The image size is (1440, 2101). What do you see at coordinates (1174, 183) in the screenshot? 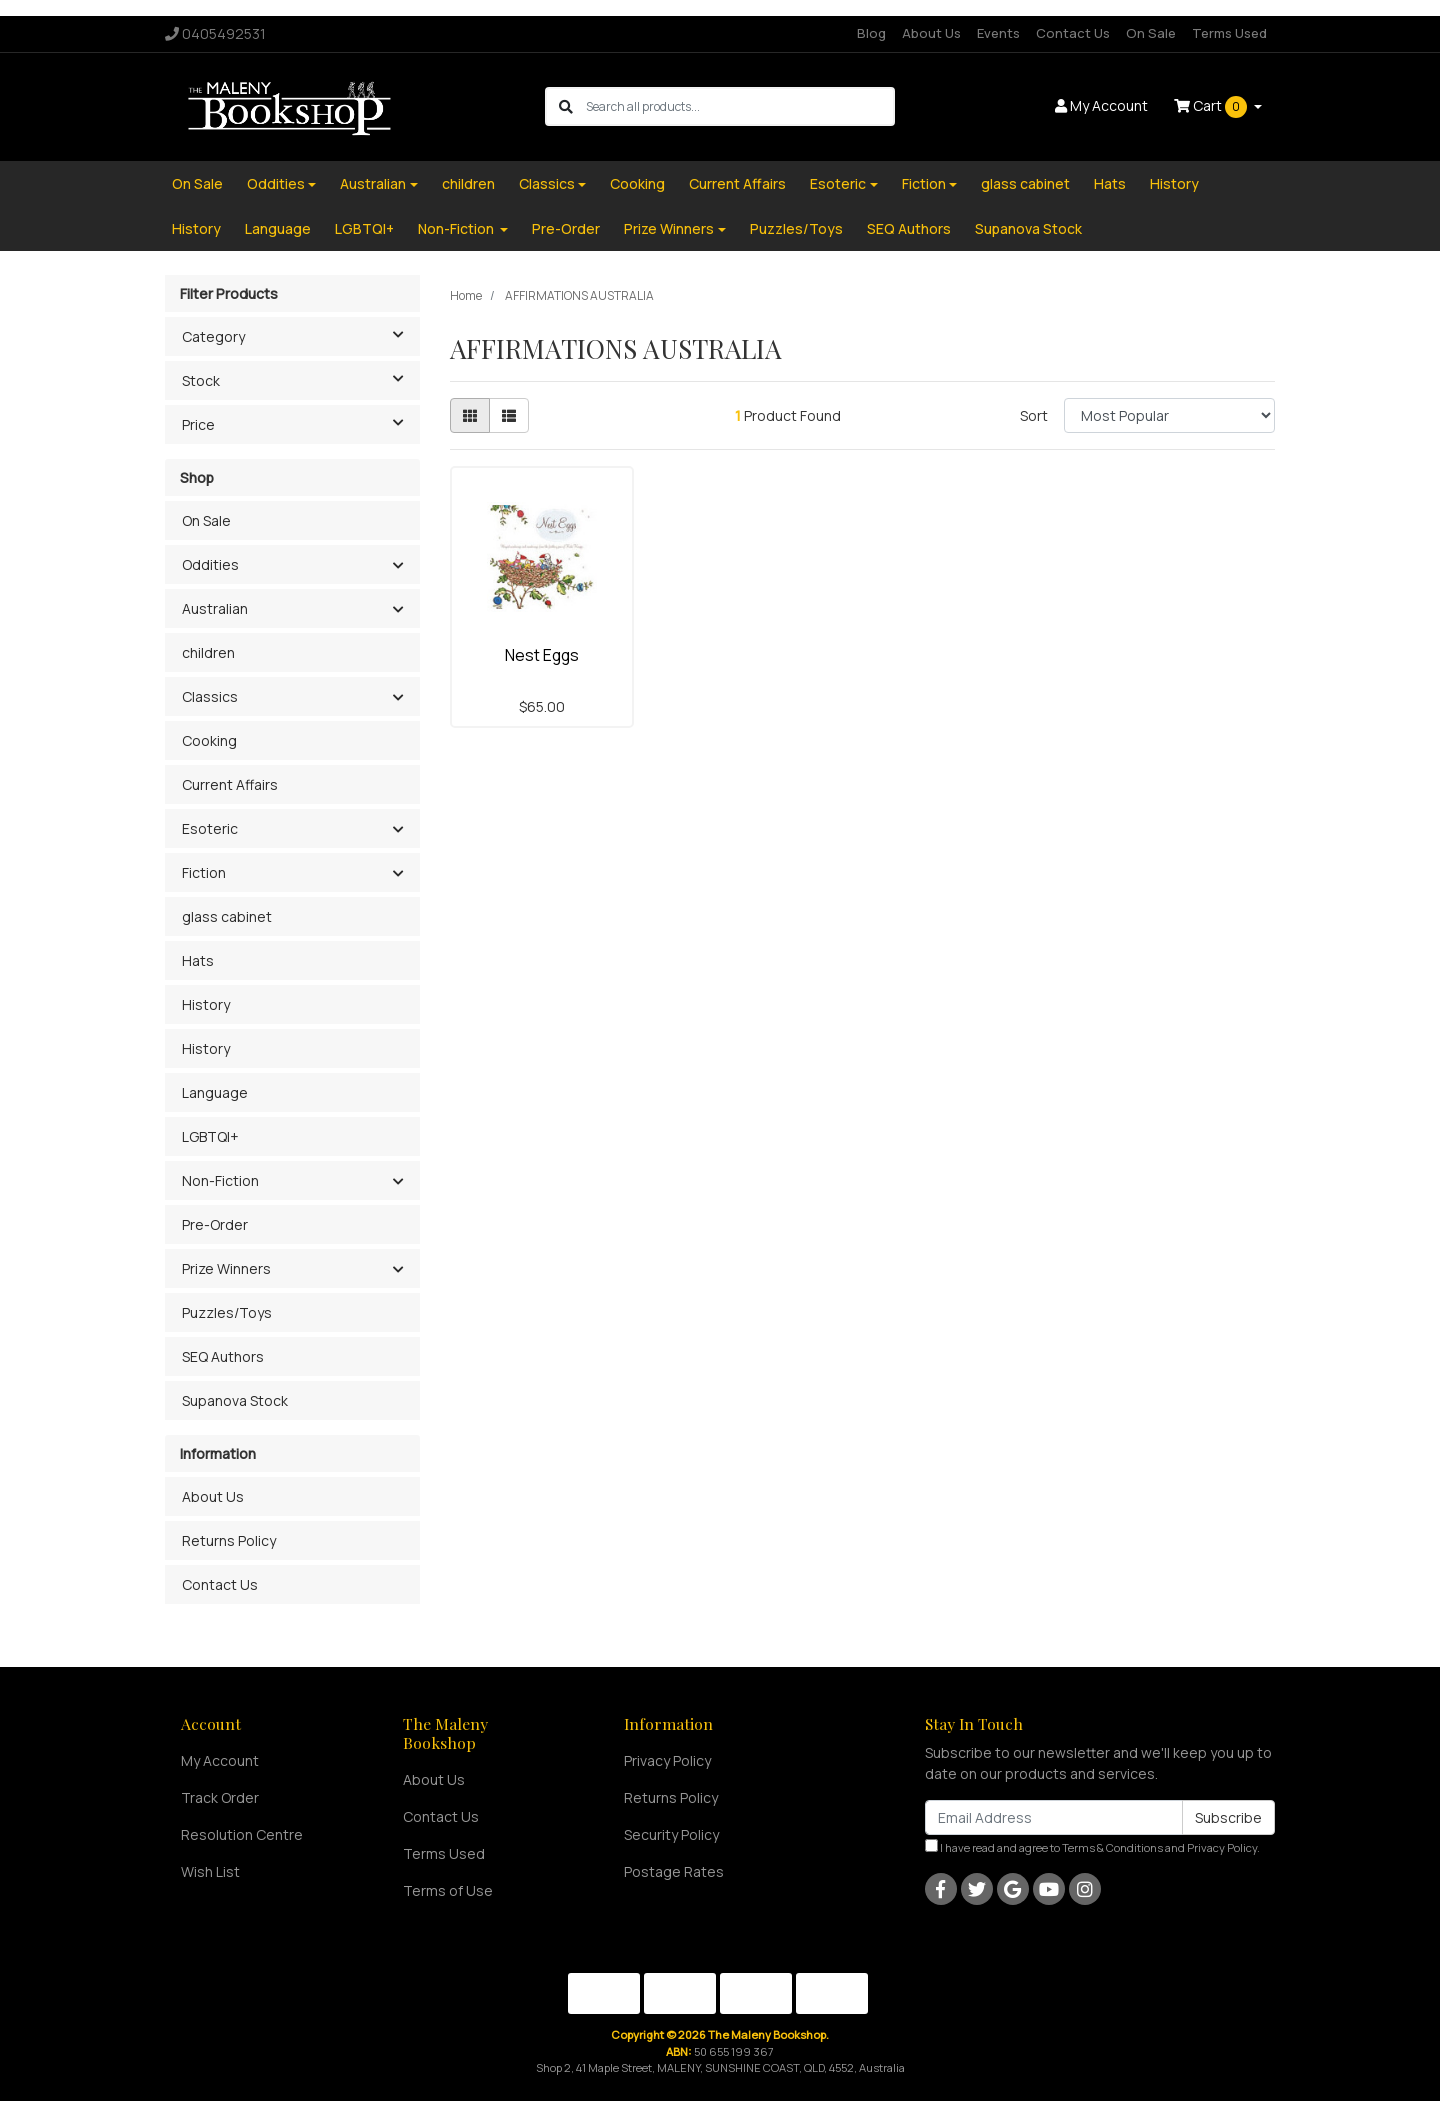
I see `History` at bounding box center [1174, 183].